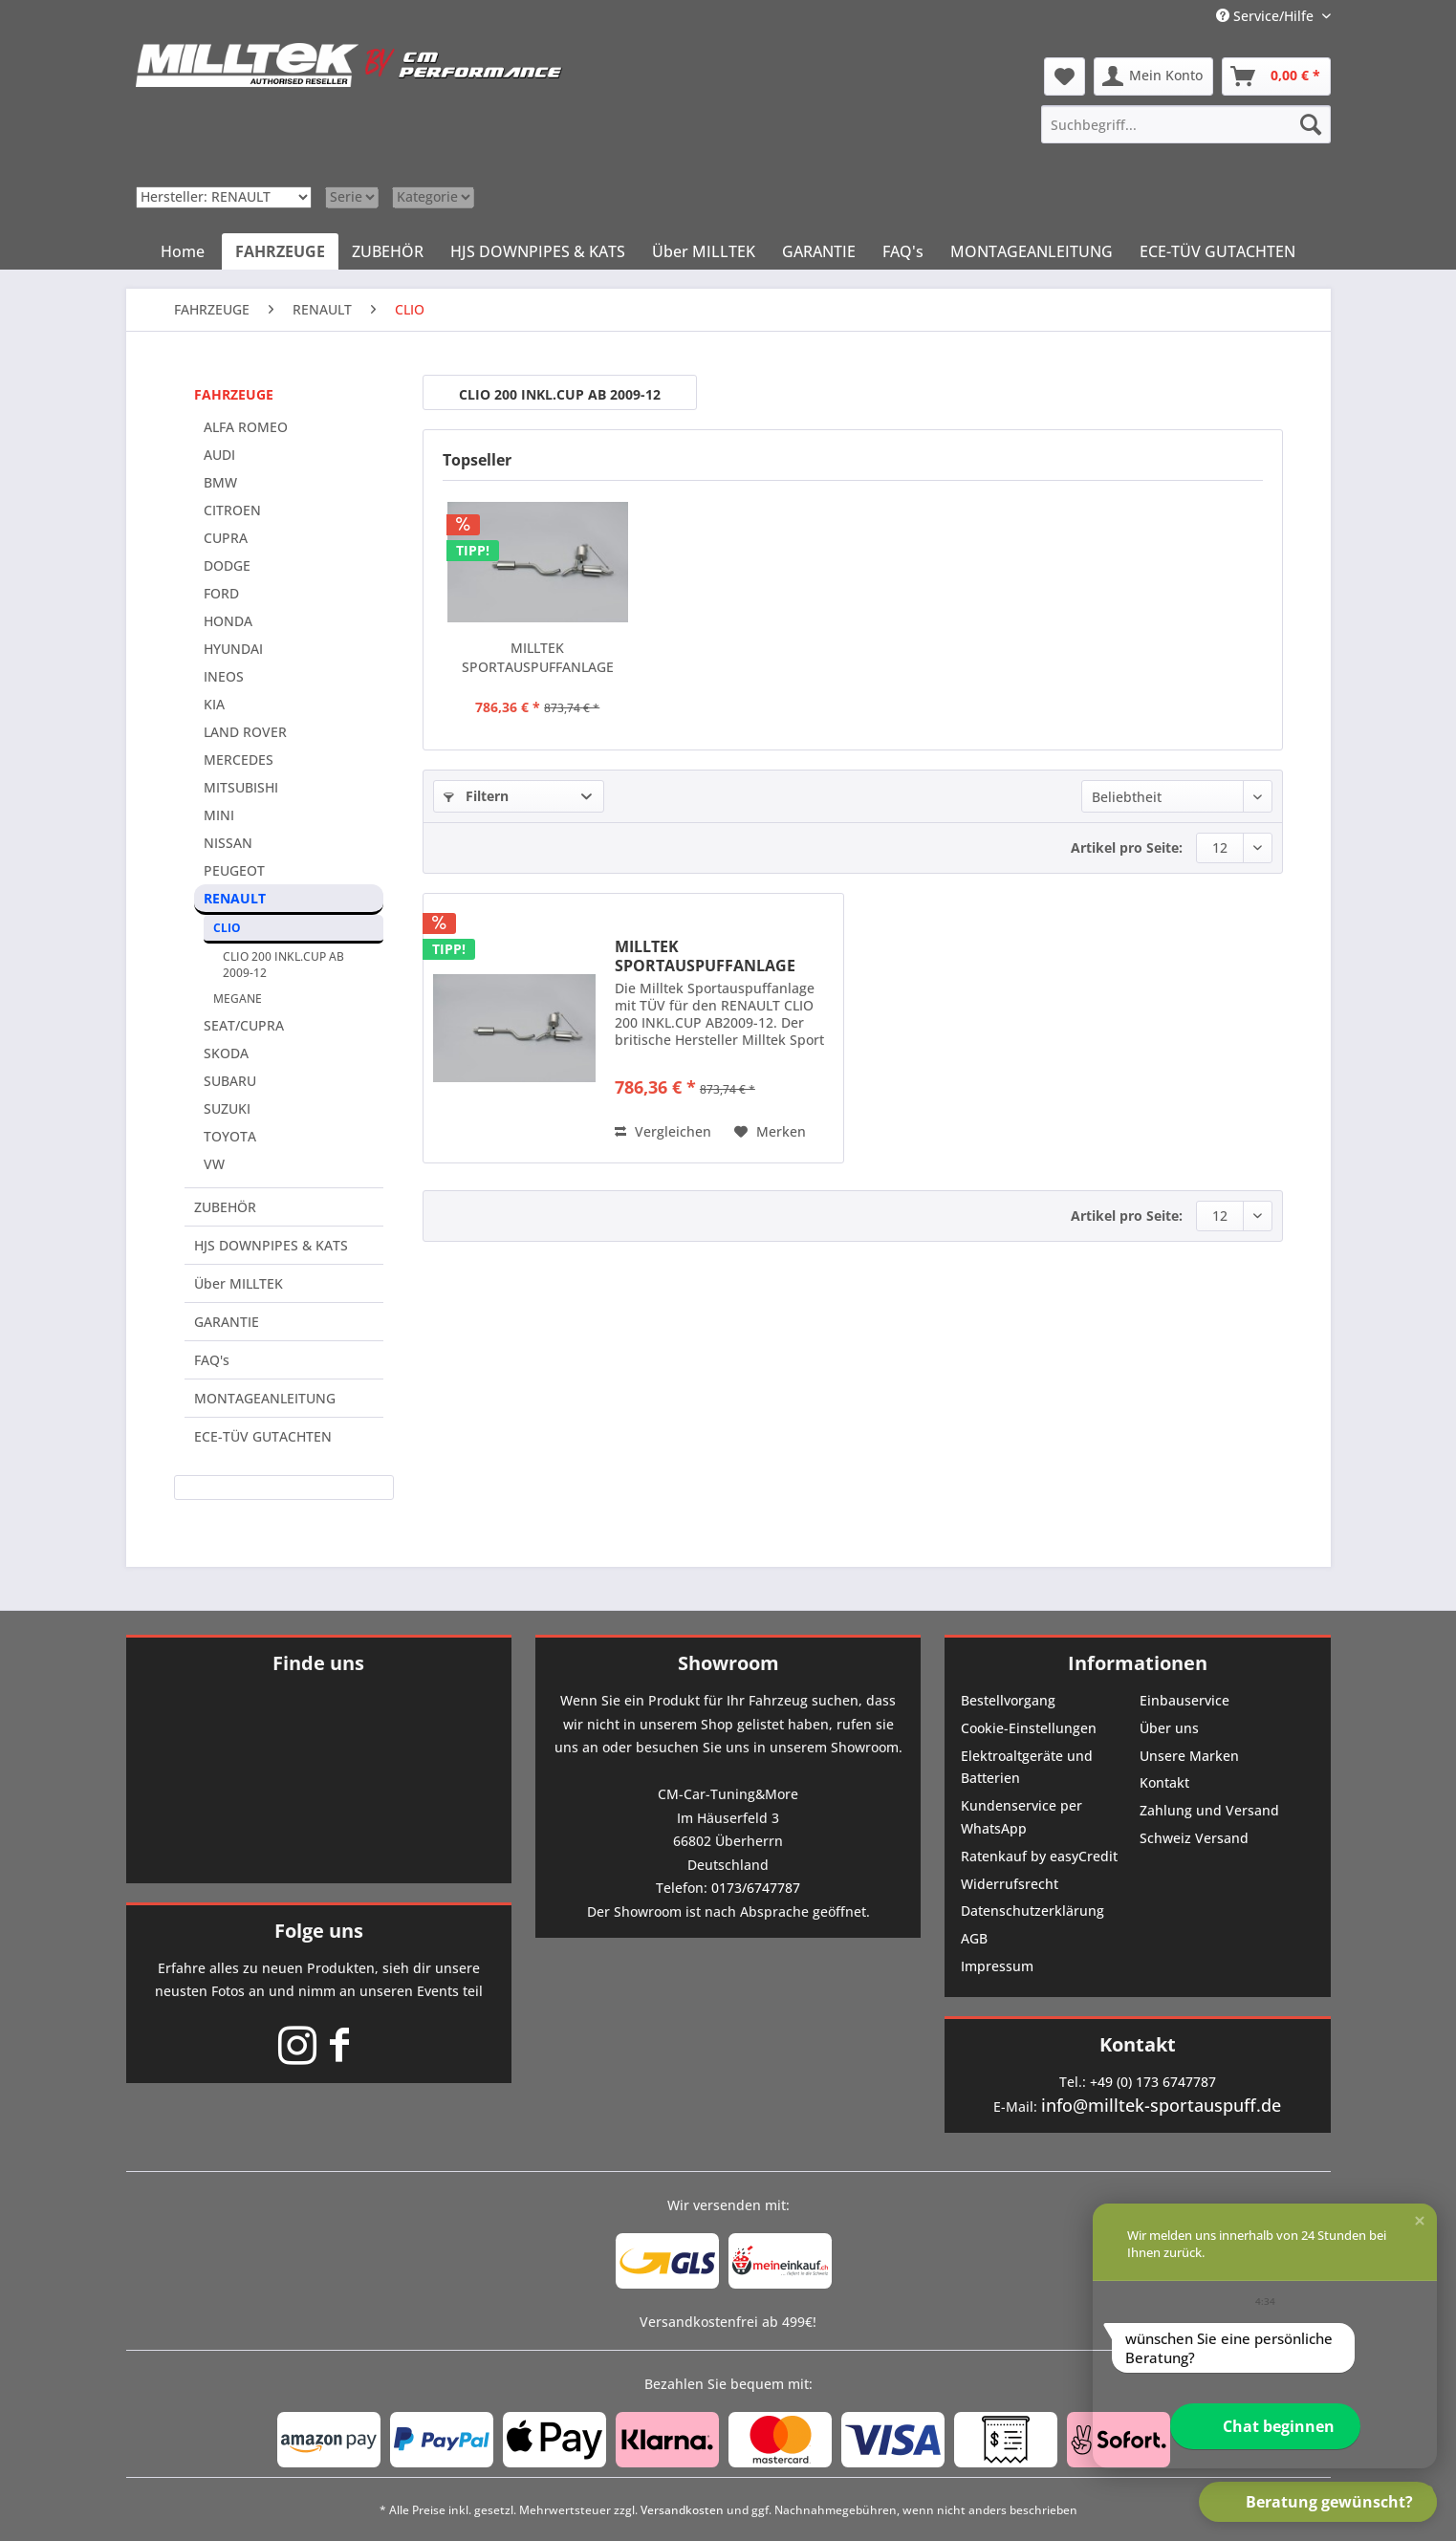 Image resolution: width=1456 pixels, height=2541 pixels. What do you see at coordinates (1266, 16) in the screenshot?
I see `Service/Hilfe [menuitem]` at bounding box center [1266, 16].